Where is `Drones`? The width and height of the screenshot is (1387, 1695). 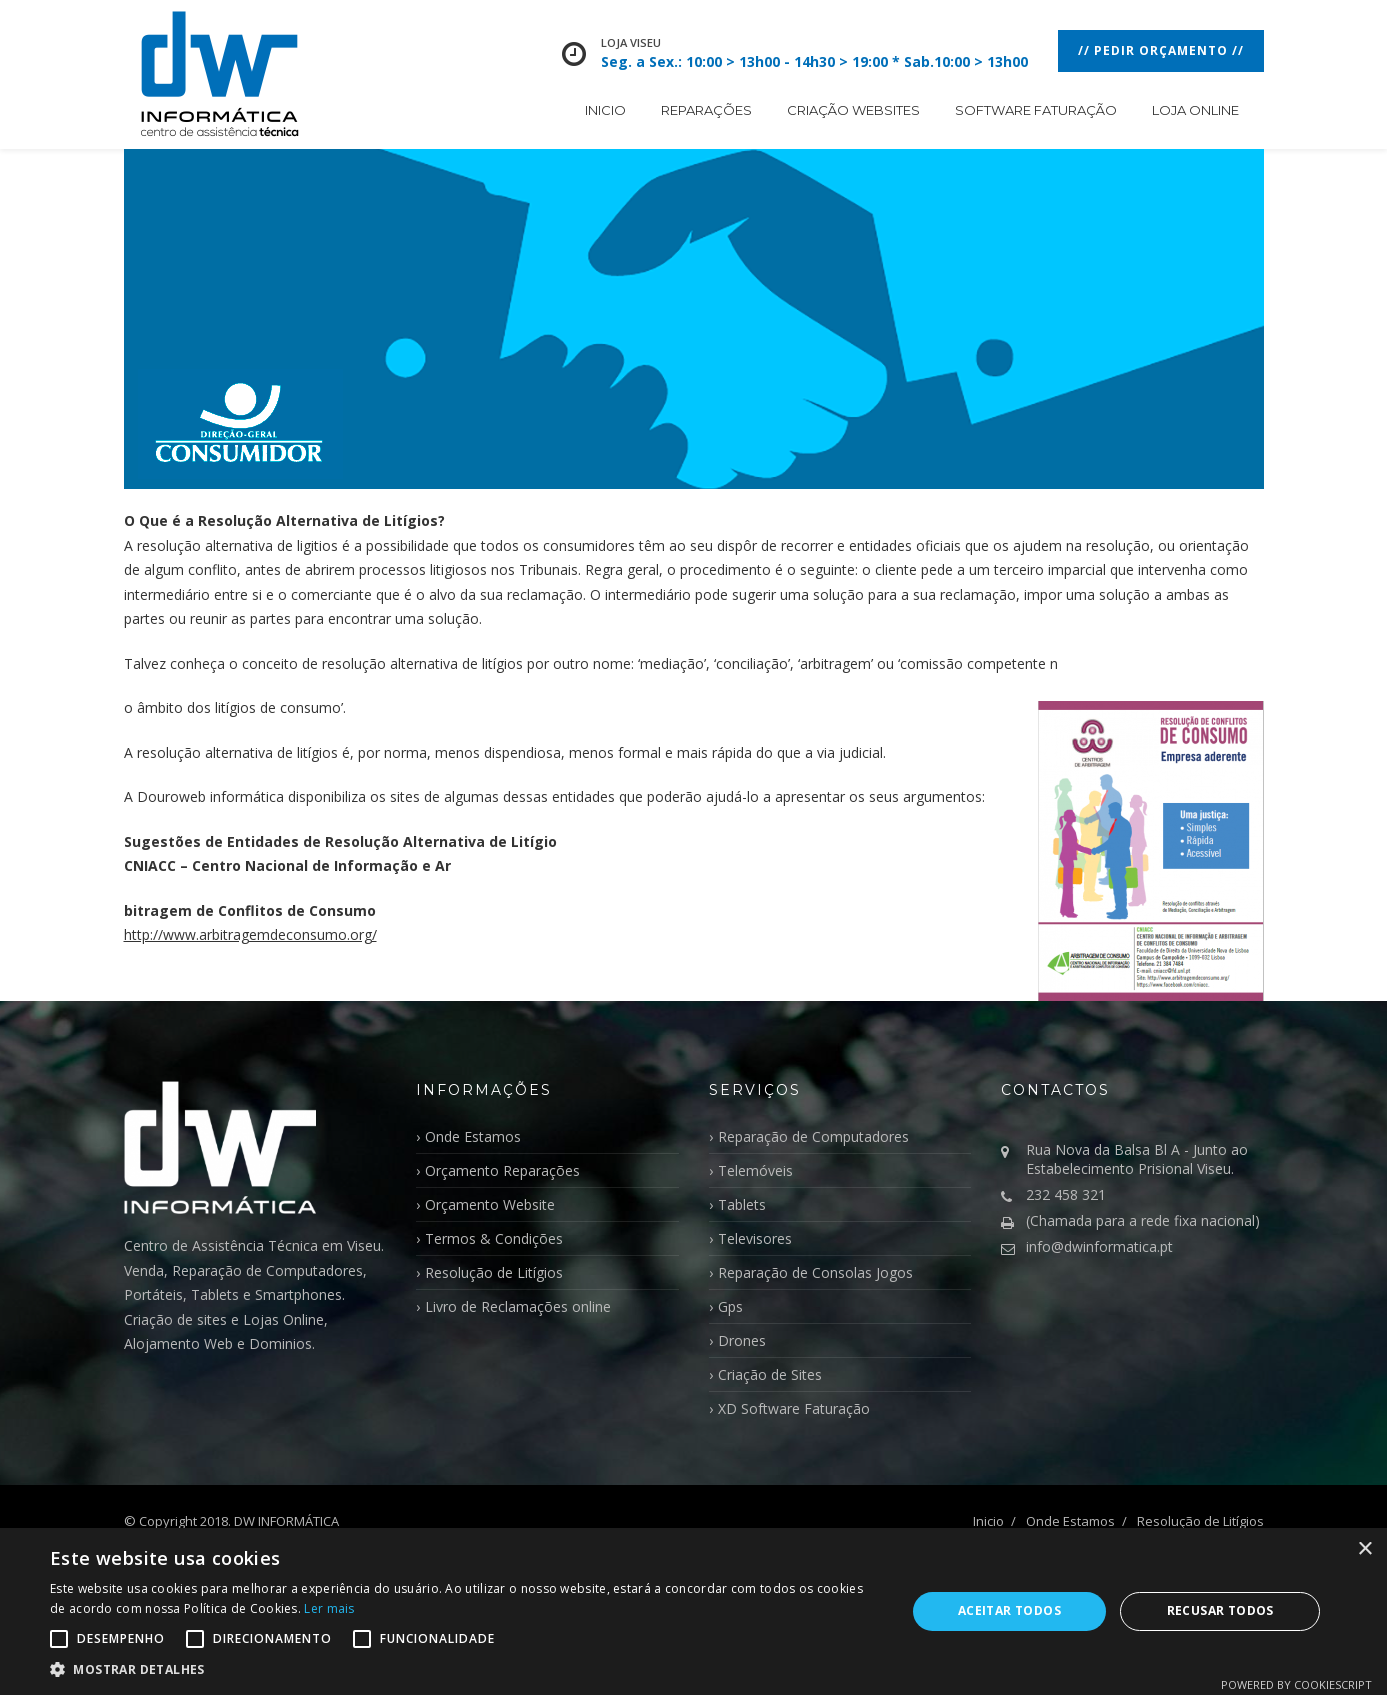
Drones is located at coordinates (742, 1340).